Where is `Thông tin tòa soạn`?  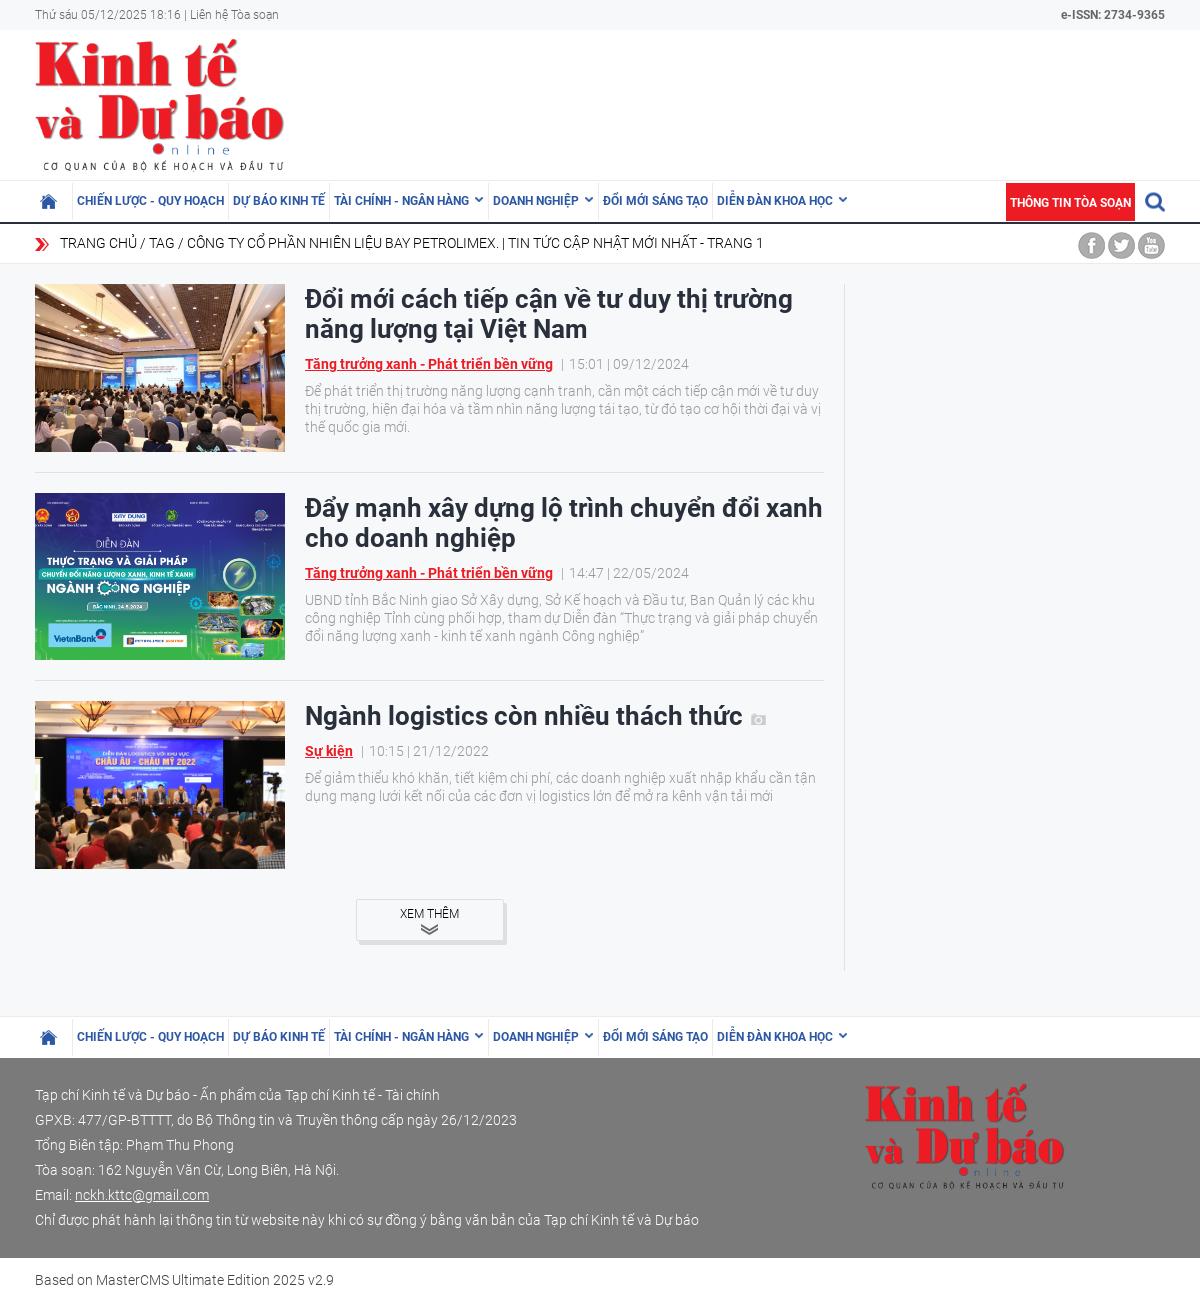
Thông tin tòa soạn is located at coordinates (1070, 203).